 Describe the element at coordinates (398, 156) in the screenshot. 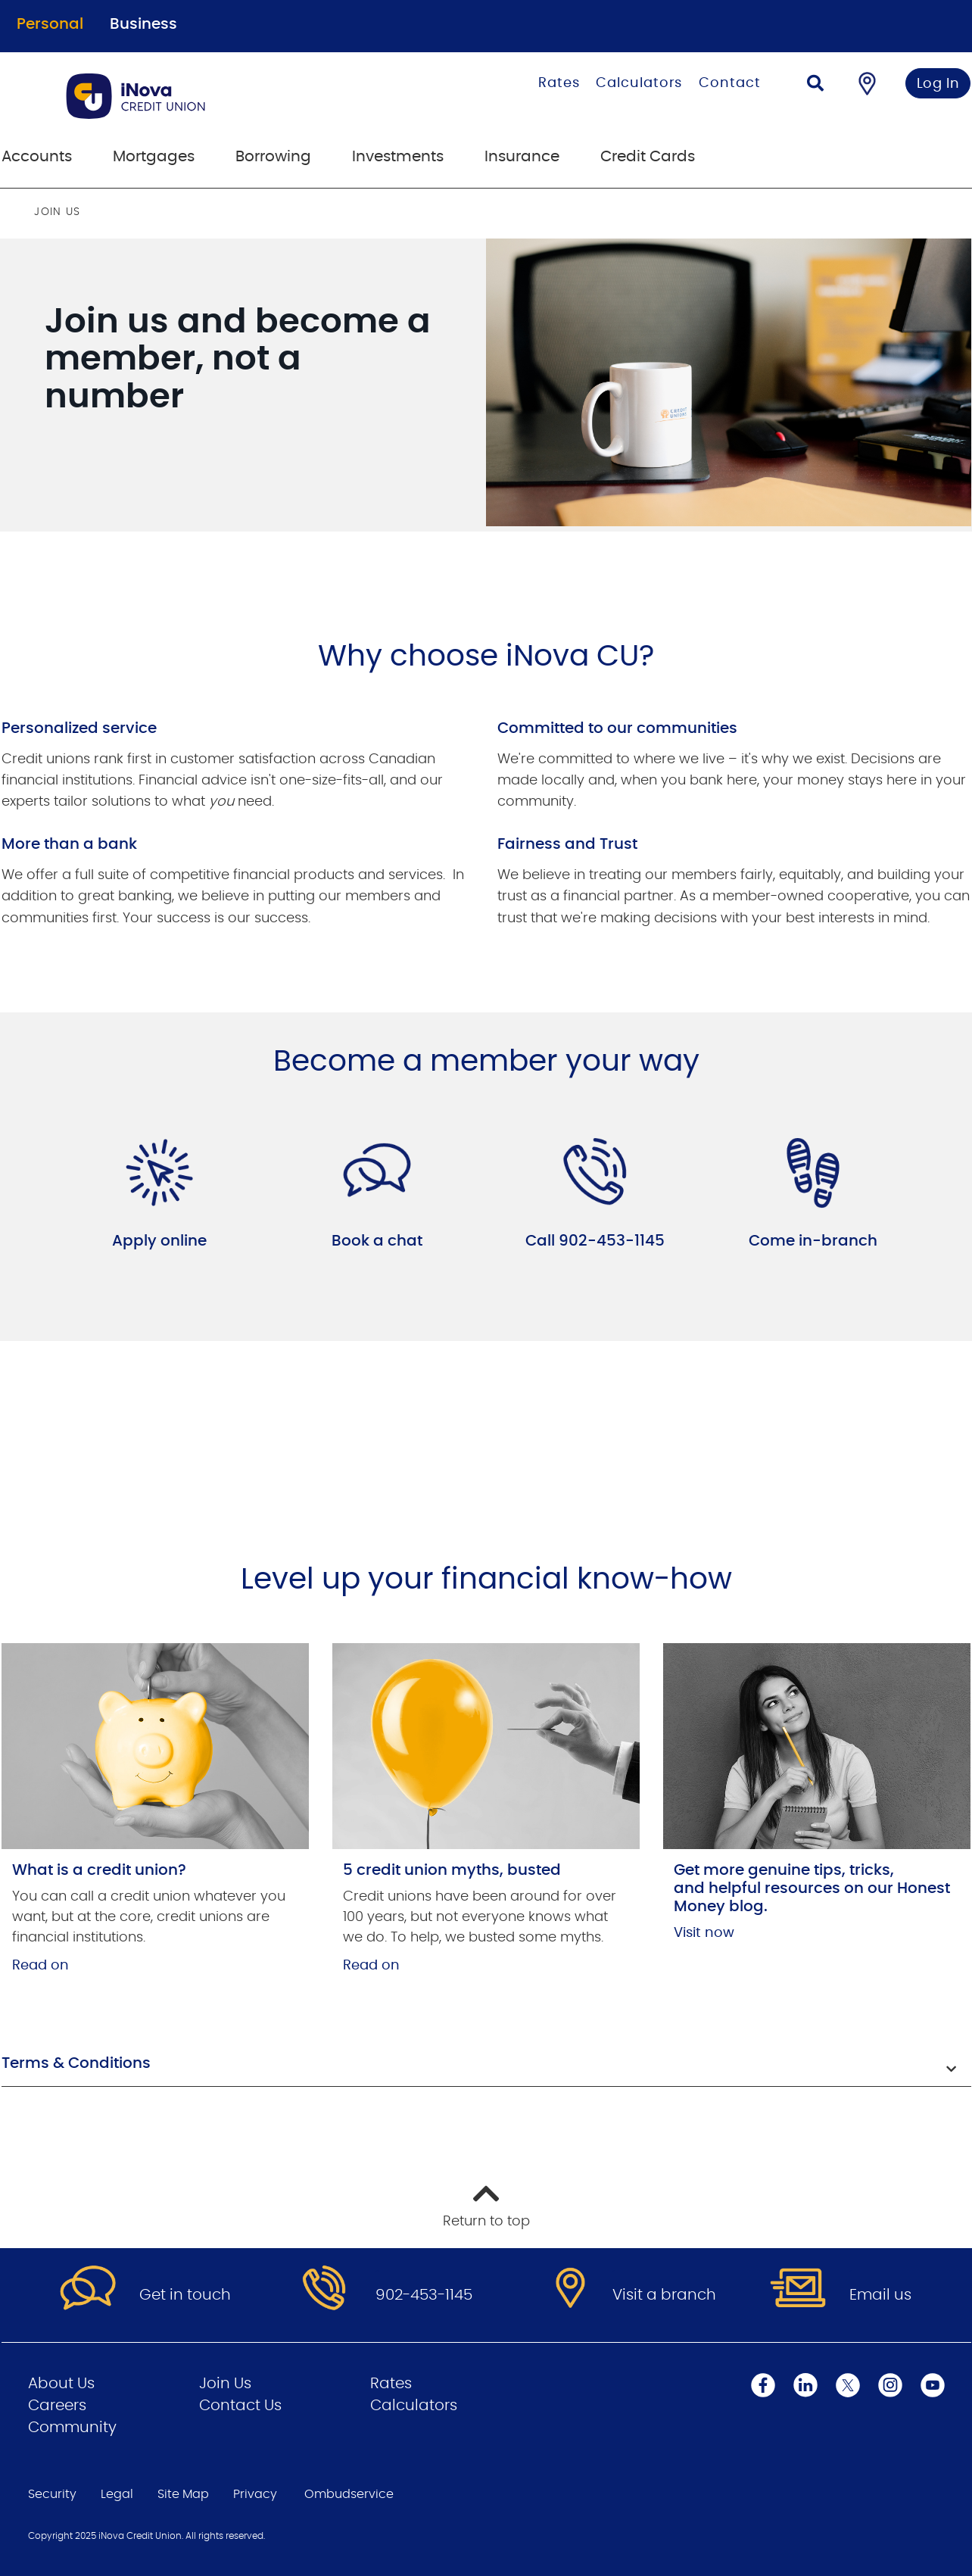

I see `Investments [menuitem]` at that location.